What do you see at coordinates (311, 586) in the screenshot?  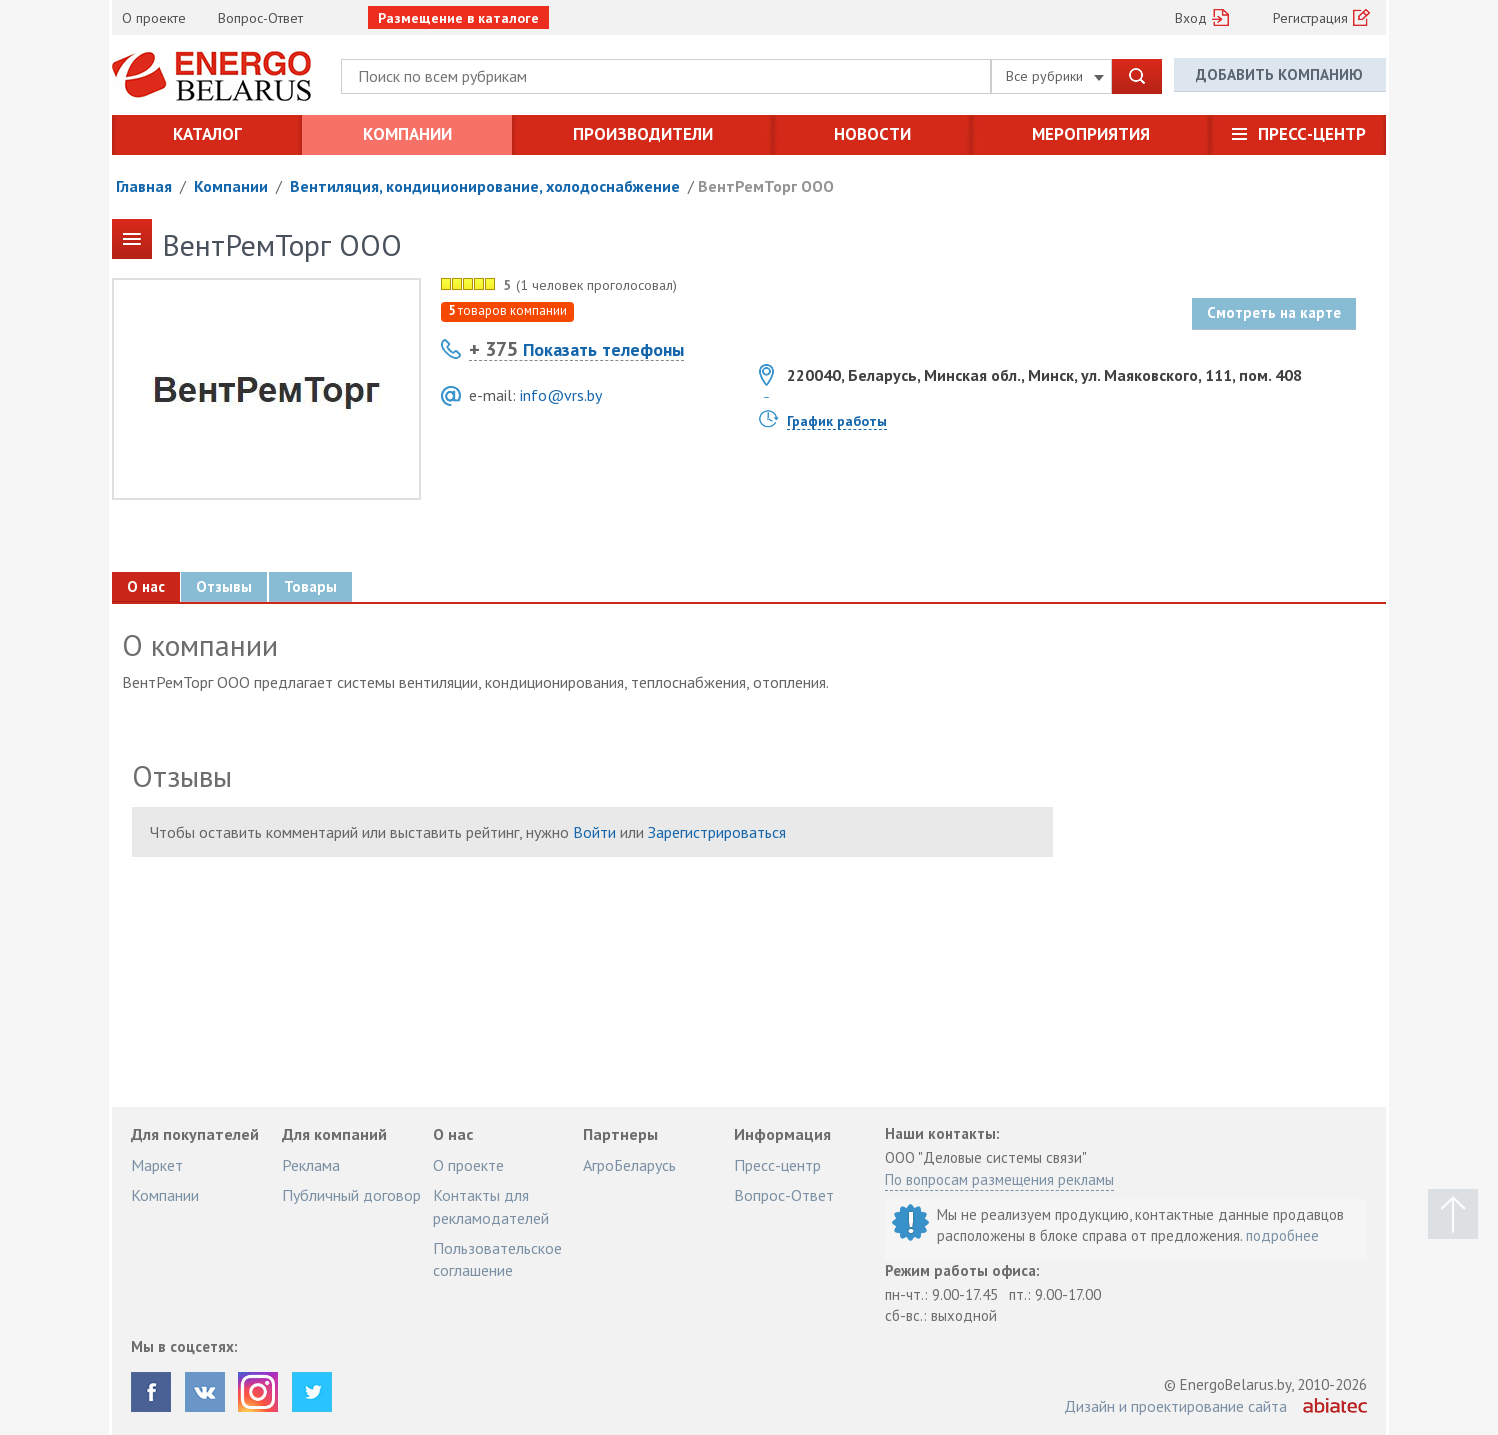 I see `Товары` at bounding box center [311, 586].